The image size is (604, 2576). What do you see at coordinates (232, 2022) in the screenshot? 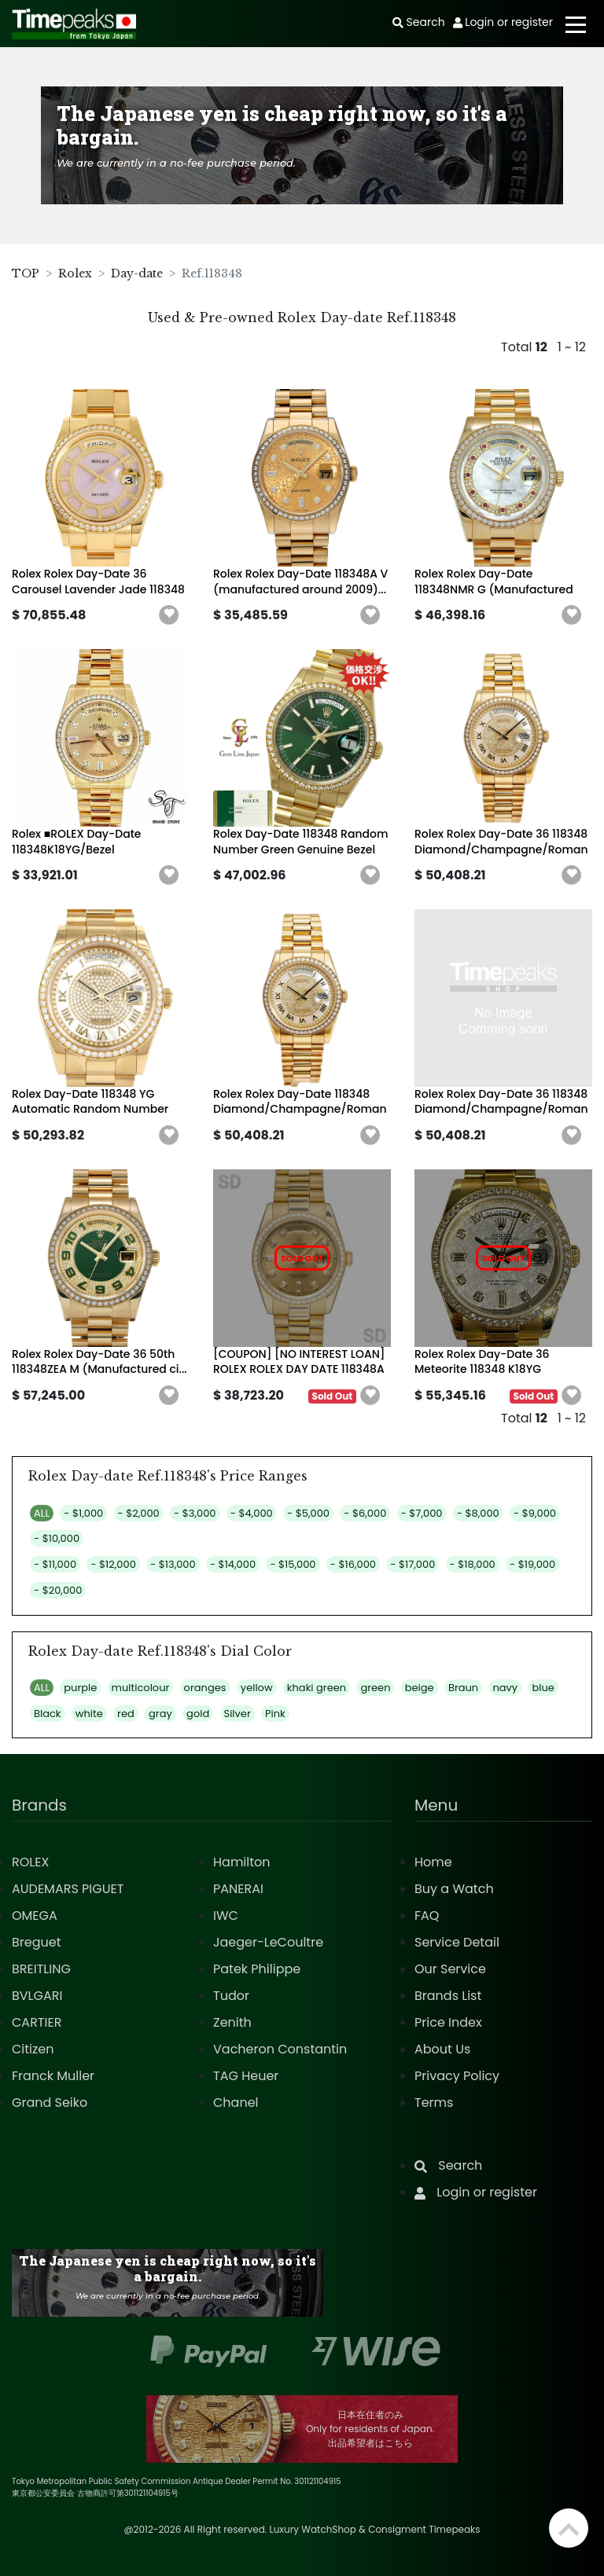
I see `Zenith` at bounding box center [232, 2022].